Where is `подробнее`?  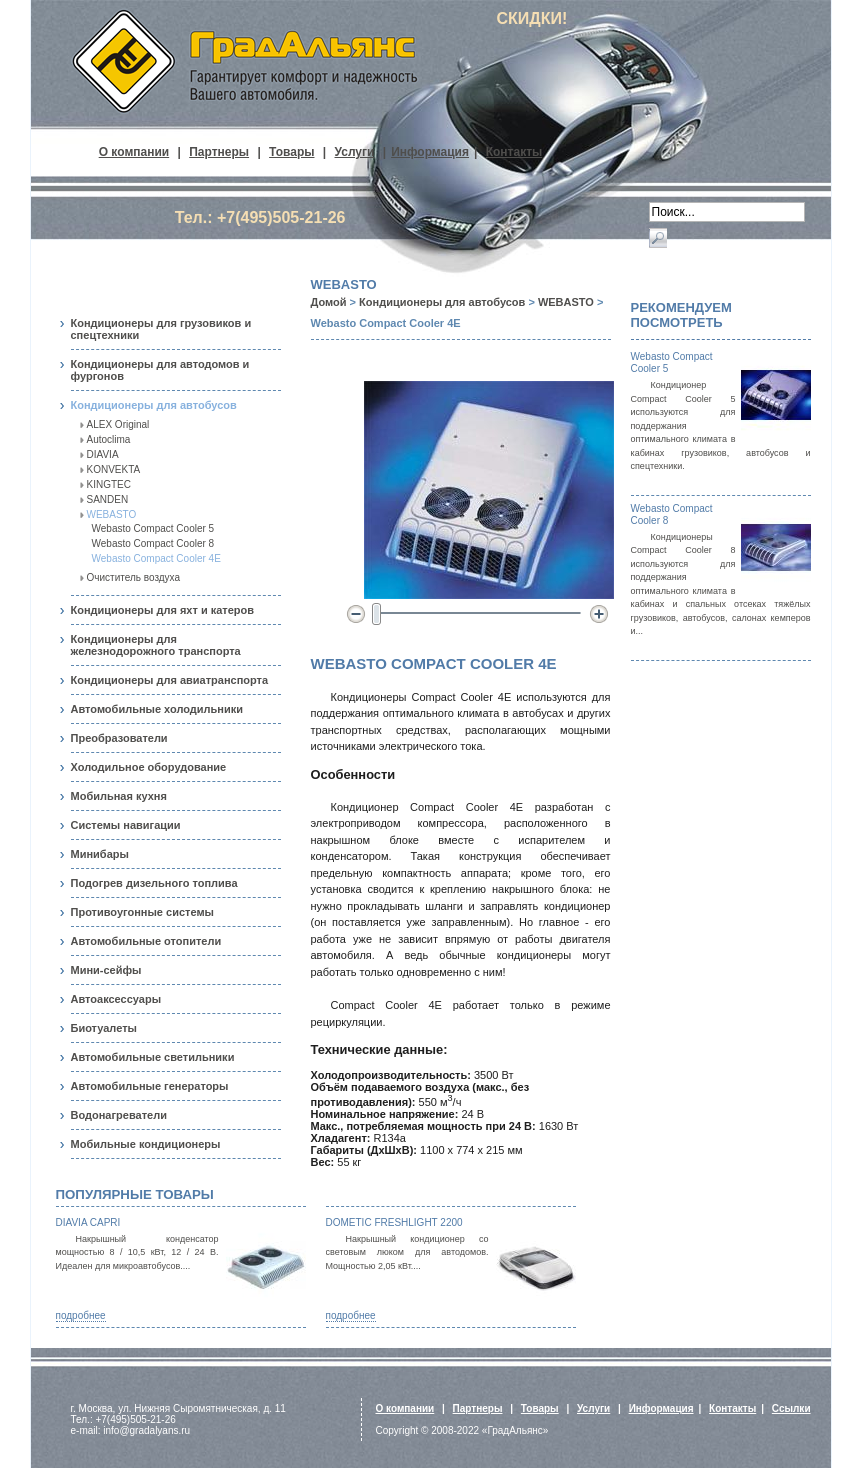 подробнее is located at coordinates (81, 1315).